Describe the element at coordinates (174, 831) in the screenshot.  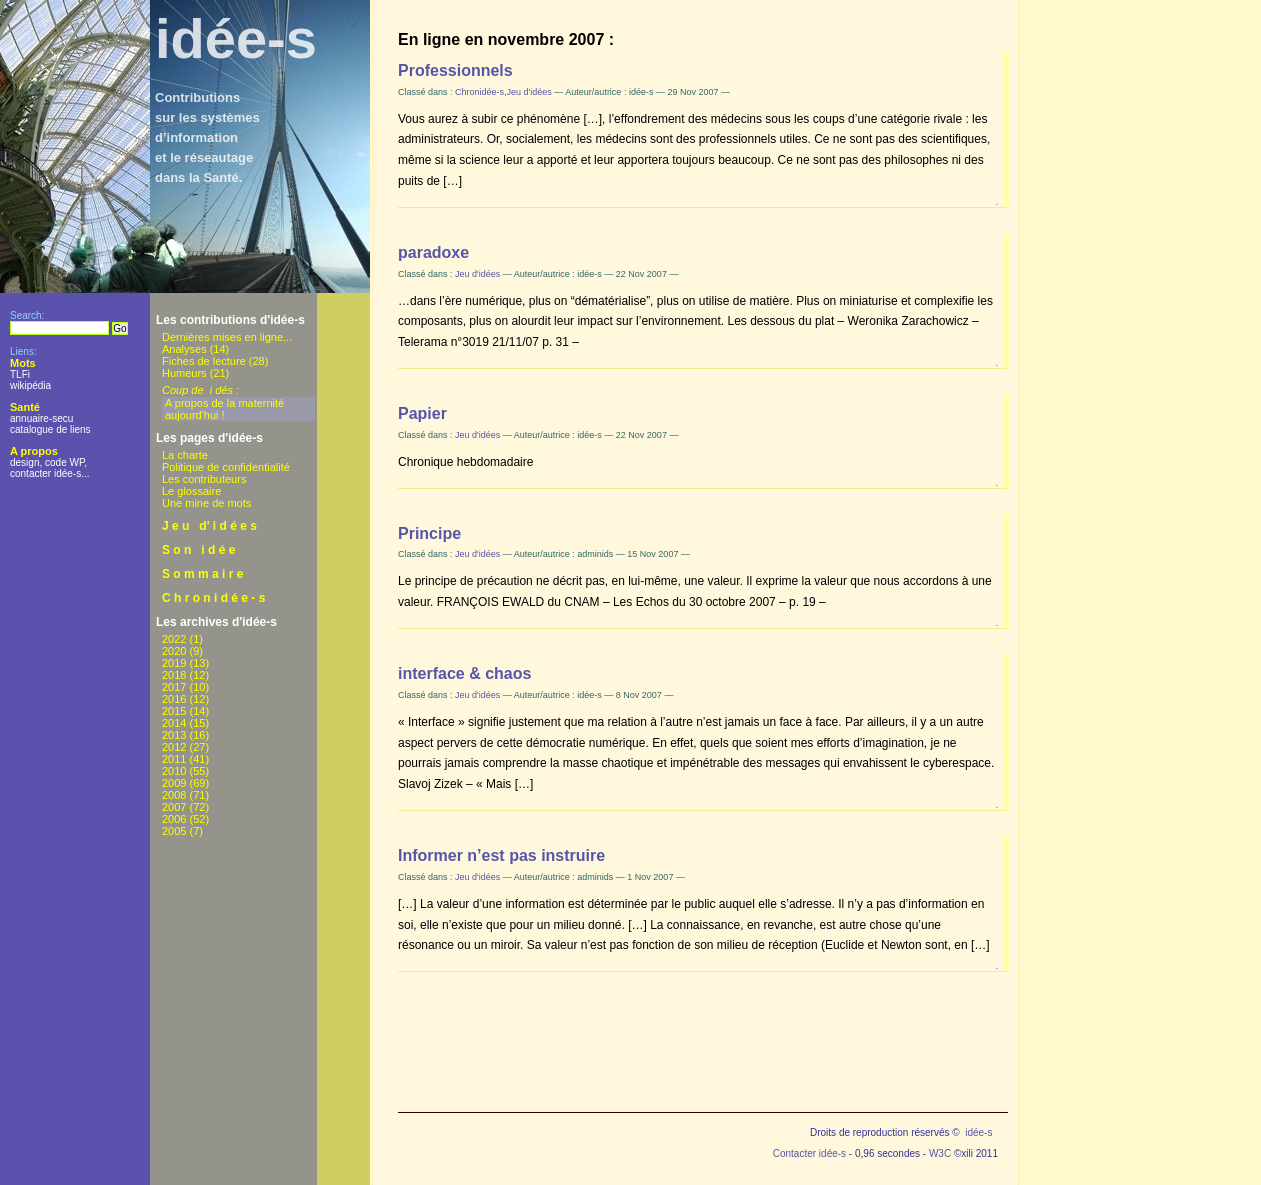
I see `2005` at that location.